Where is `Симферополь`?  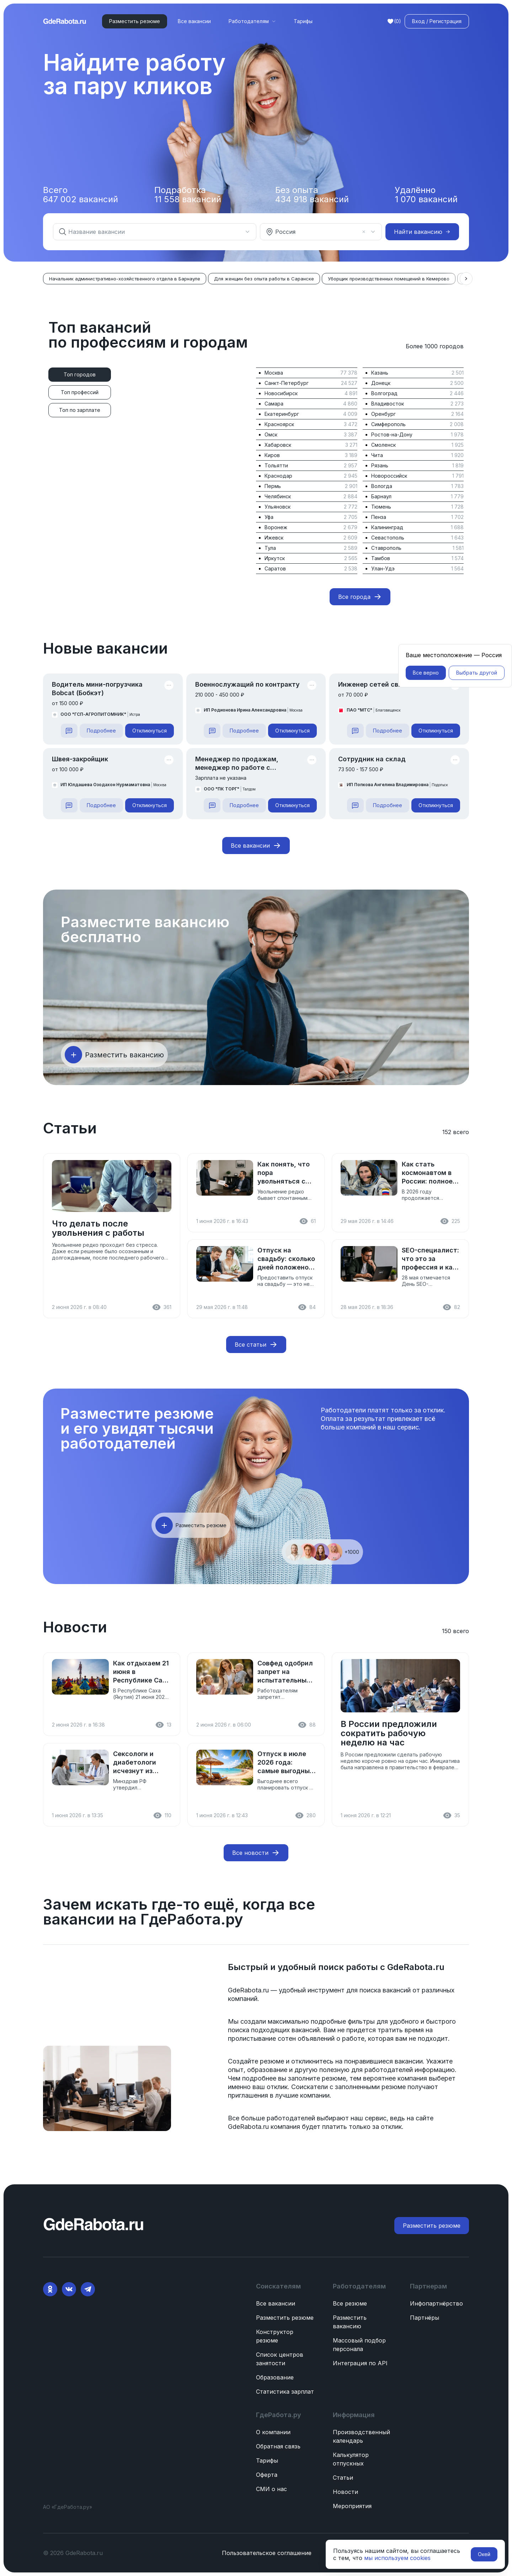
Симферополь is located at coordinates (388, 424).